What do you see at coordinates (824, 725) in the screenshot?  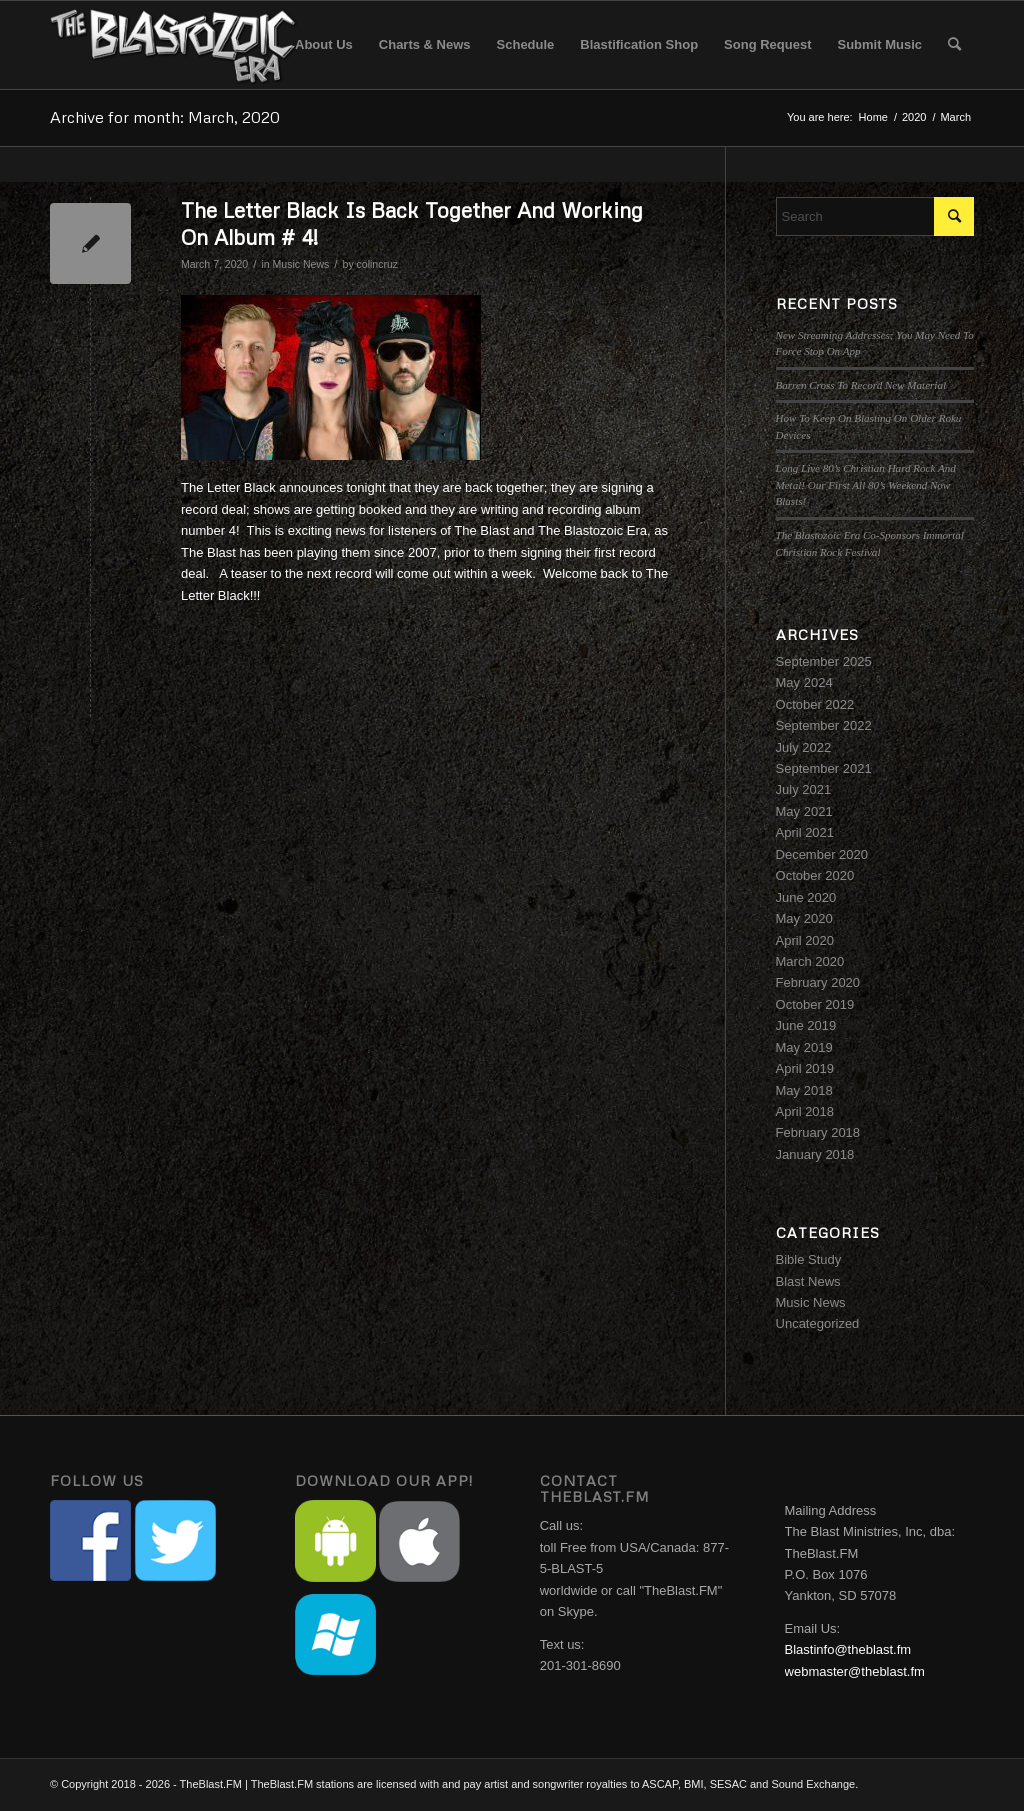 I see `September 2022` at bounding box center [824, 725].